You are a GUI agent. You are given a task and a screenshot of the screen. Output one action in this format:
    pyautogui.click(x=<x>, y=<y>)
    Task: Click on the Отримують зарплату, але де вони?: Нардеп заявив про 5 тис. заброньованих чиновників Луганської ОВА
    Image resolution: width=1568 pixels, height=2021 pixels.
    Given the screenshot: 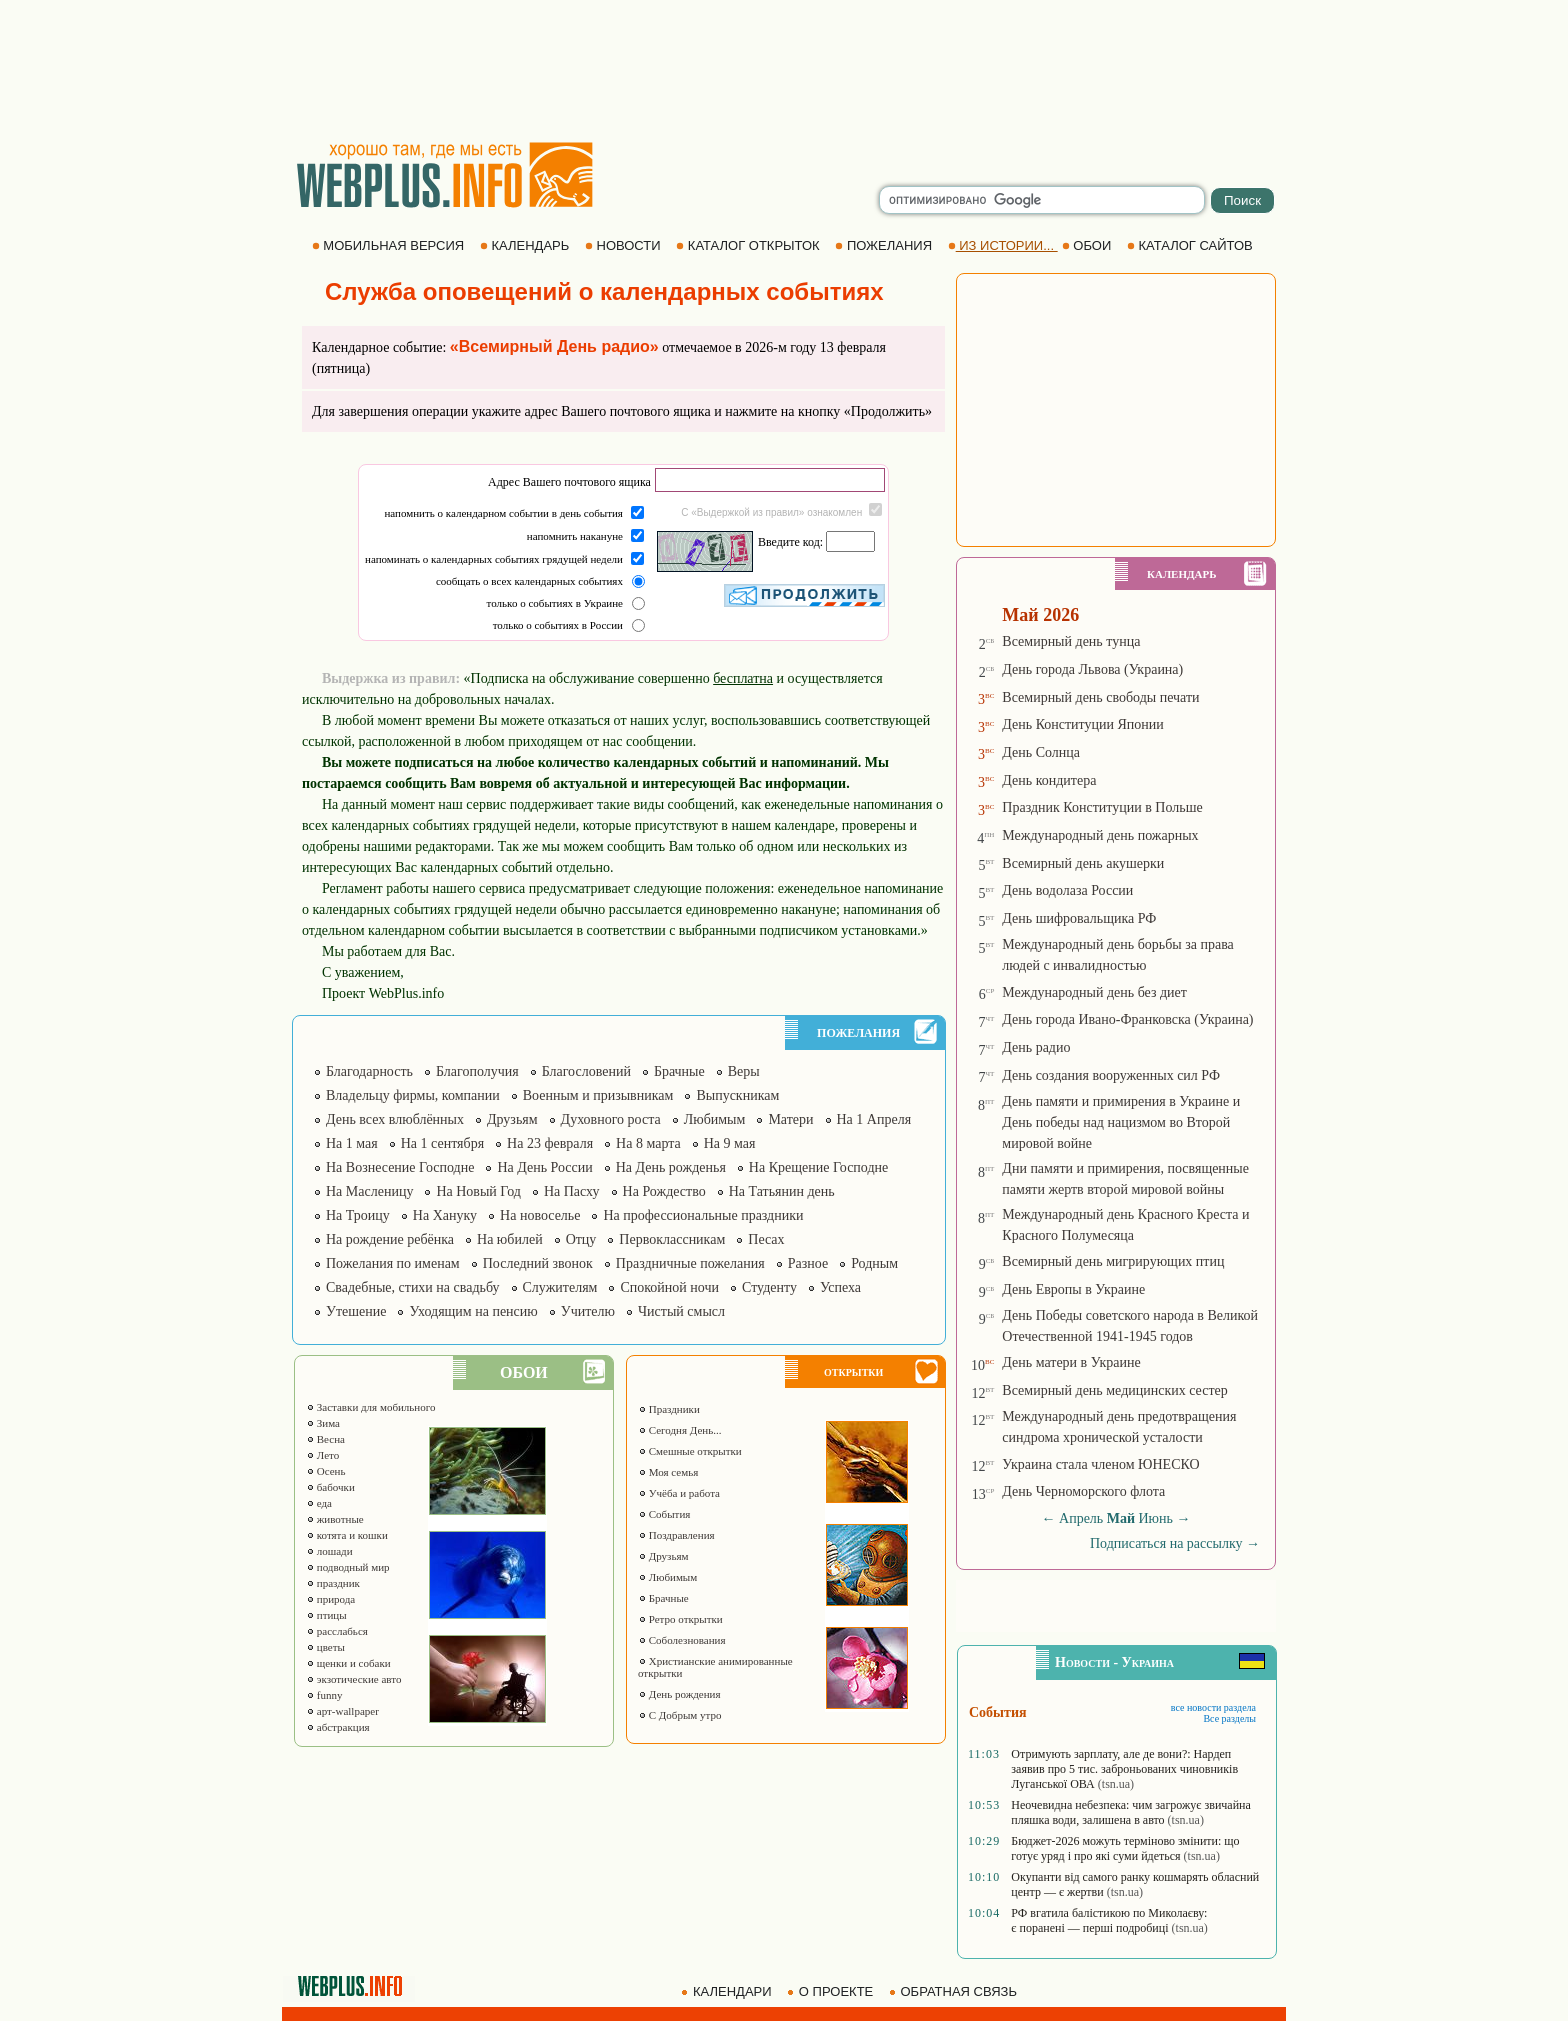 What is the action you would take?
    pyautogui.click(x=1124, y=1769)
    